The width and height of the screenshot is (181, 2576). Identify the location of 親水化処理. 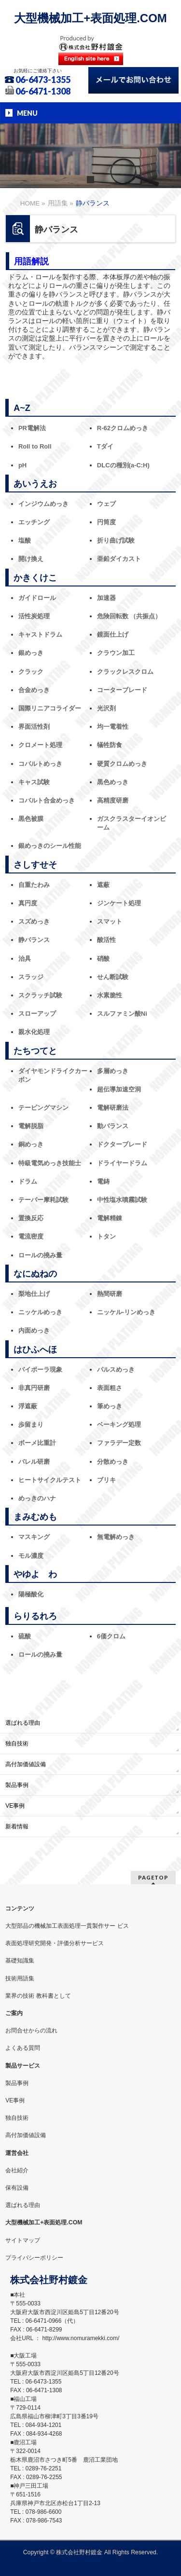
(34, 1032).